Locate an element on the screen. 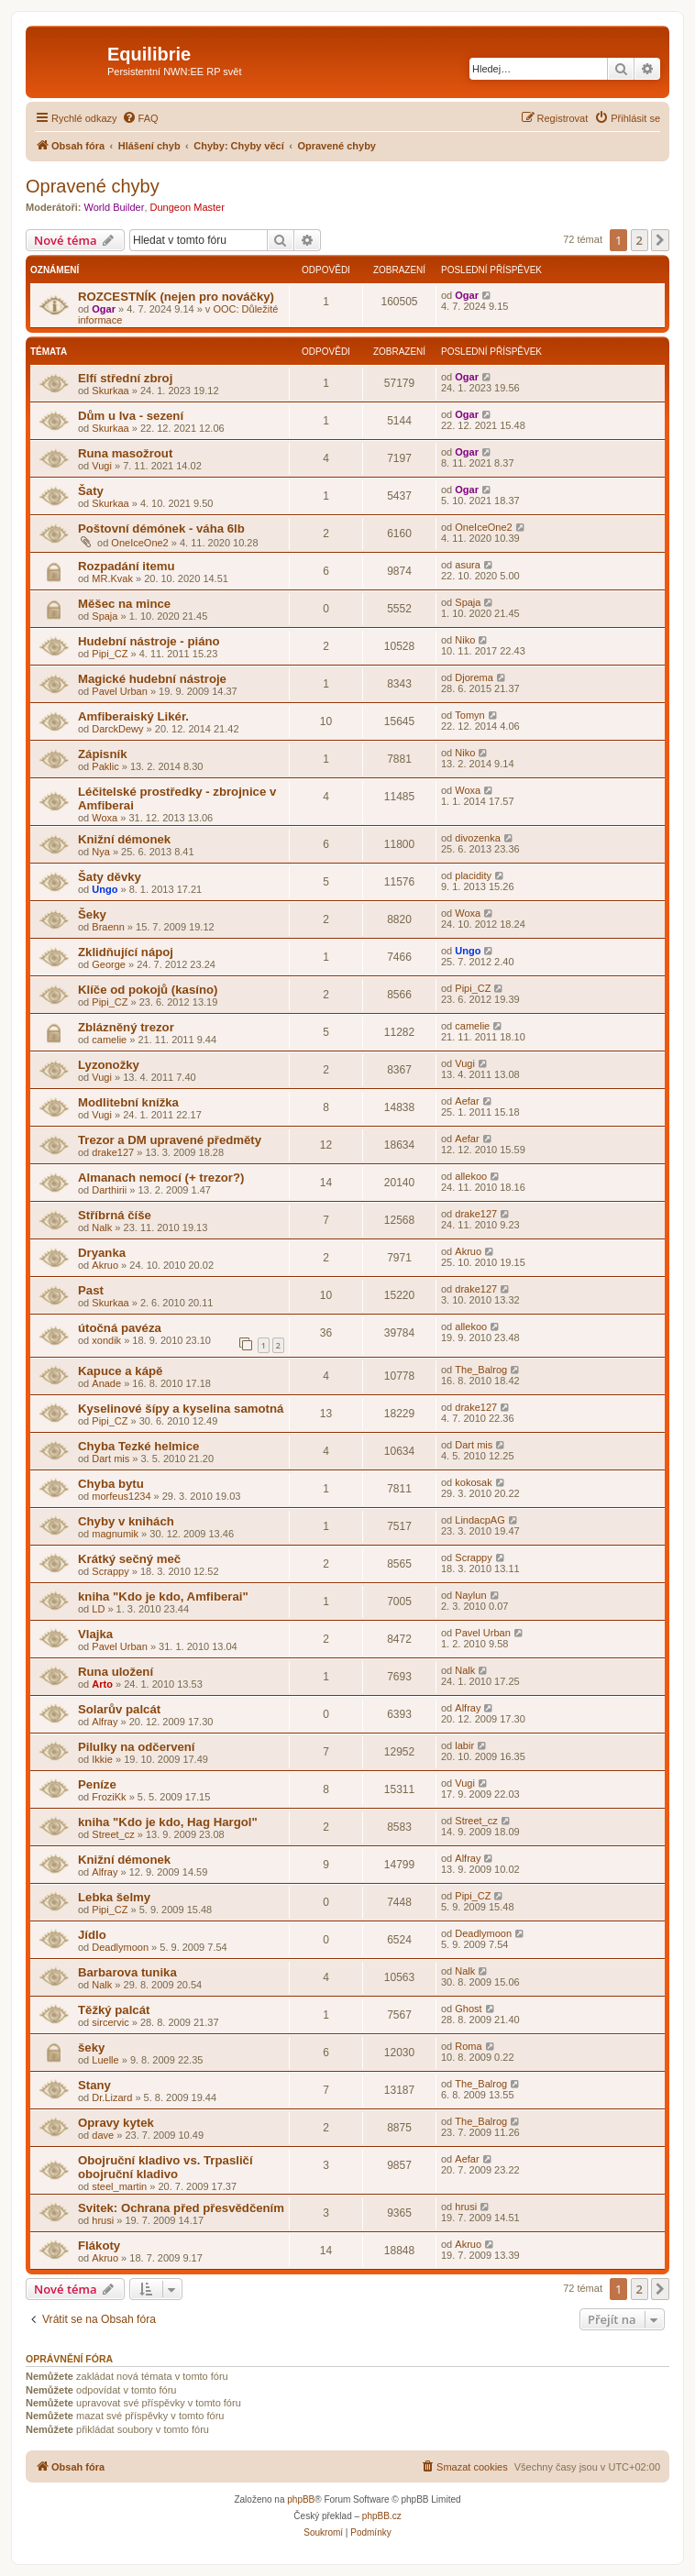  allekoo is located at coordinates (471, 1176).